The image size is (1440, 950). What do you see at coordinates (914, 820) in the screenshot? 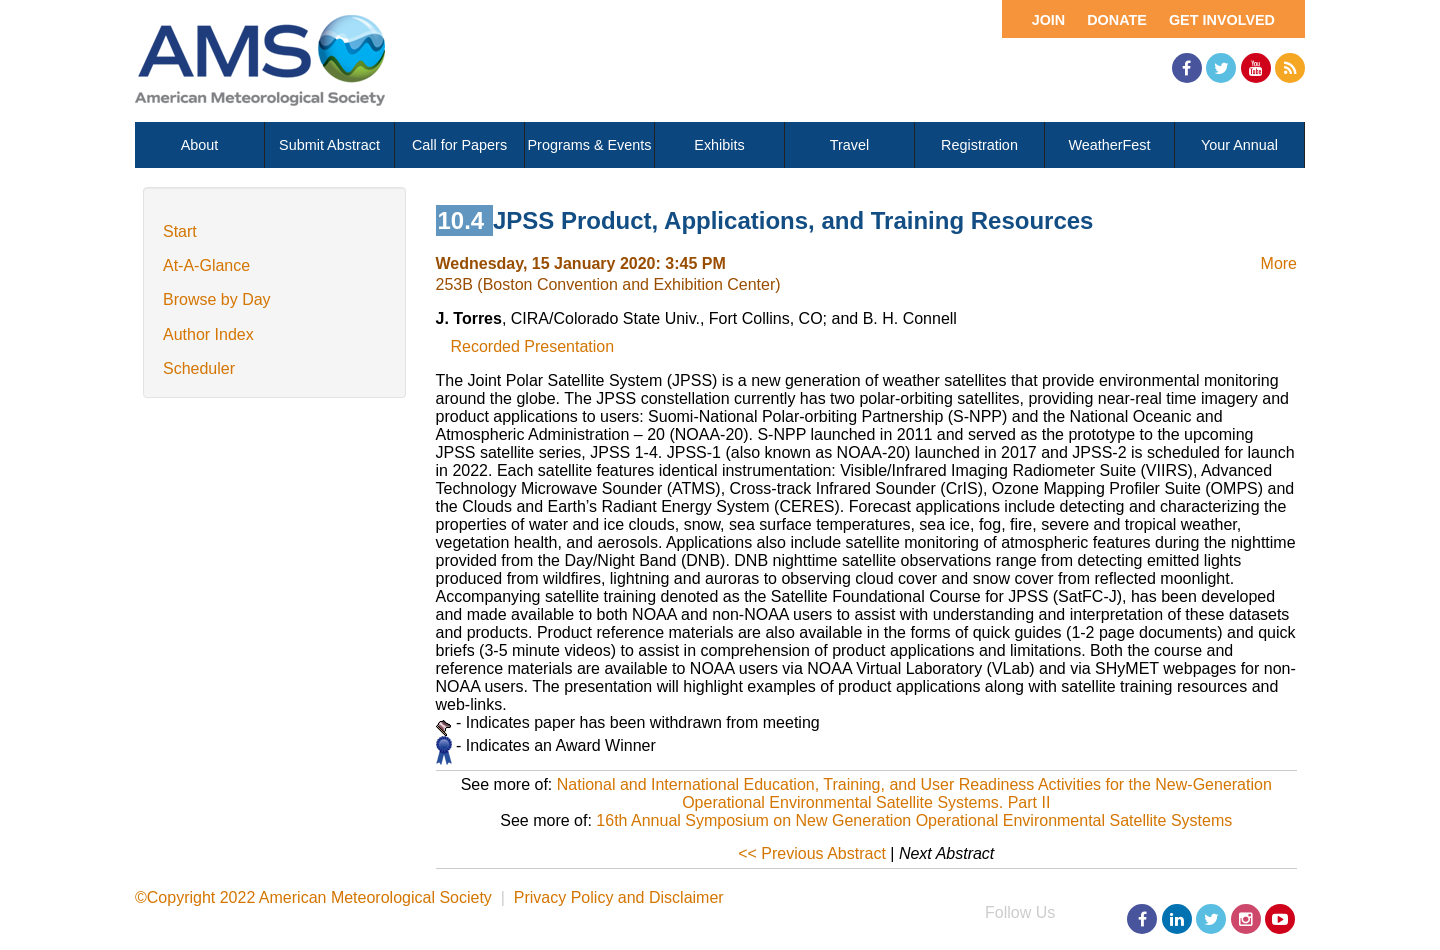
I see `16th Annual Symposium on New Generation Operational Environmental Satellite Systems` at bounding box center [914, 820].